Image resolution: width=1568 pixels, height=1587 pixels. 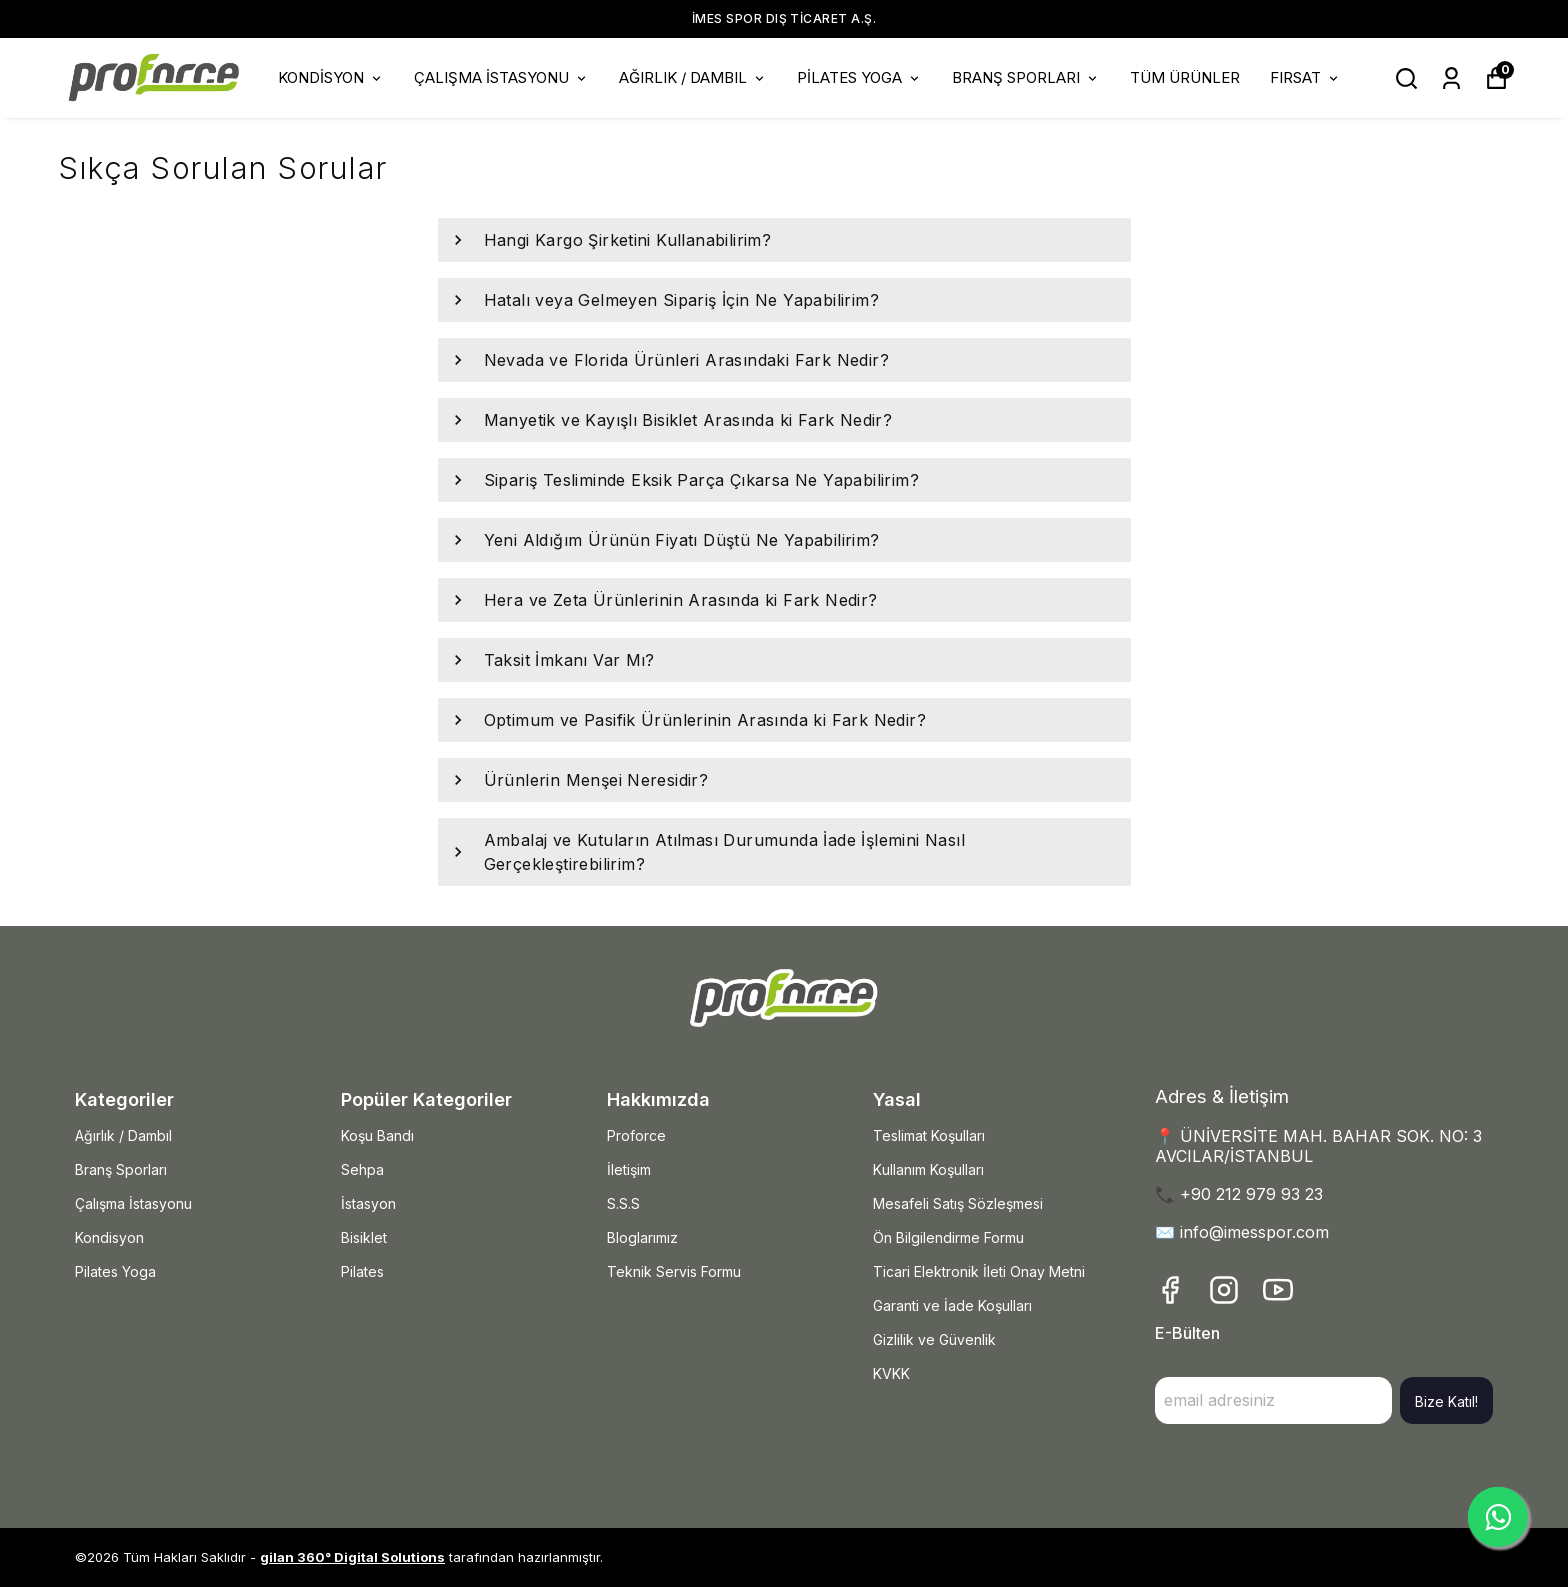 I want to click on Proforce, so click(x=636, y=1135).